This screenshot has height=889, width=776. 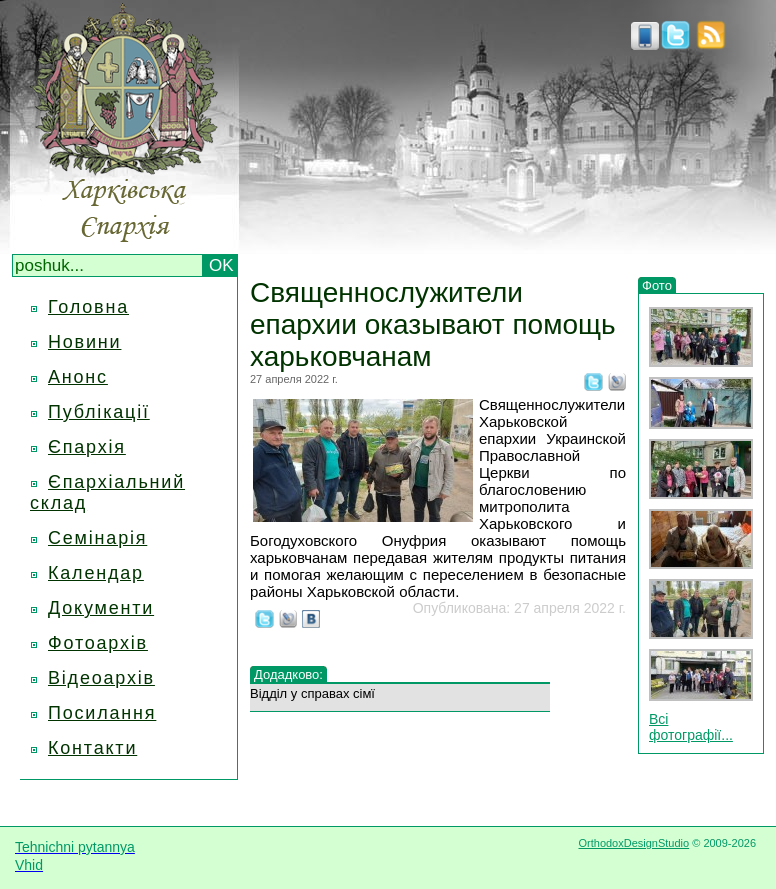 What do you see at coordinates (78, 377) in the screenshot?
I see `Анонс` at bounding box center [78, 377].